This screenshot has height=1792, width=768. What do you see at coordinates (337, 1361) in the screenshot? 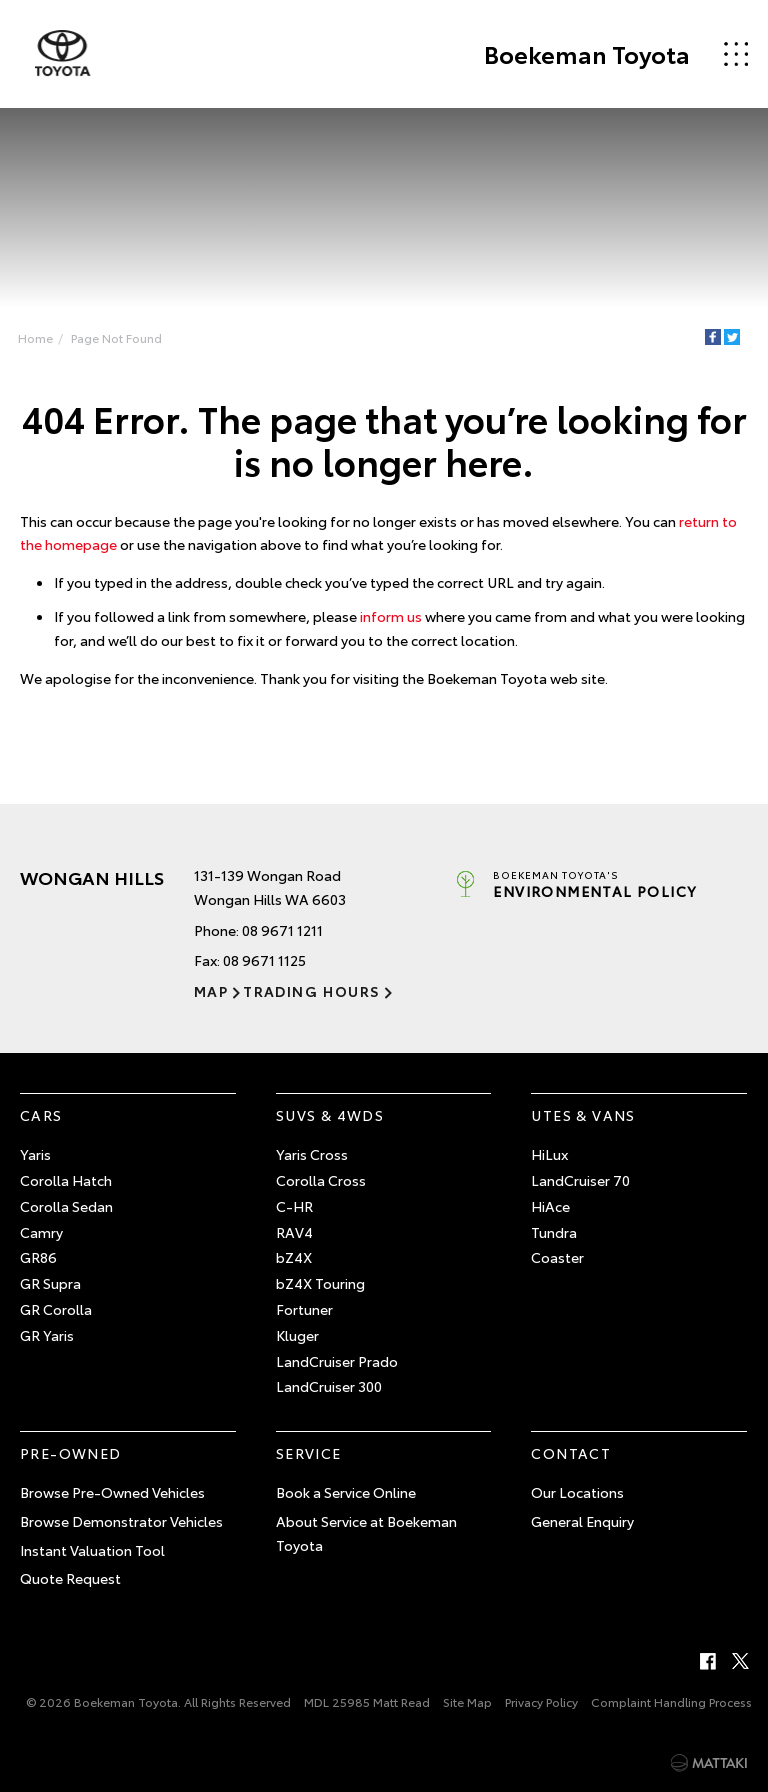
I see `LandCruiser Prado` at bounding box center [337, 1361].